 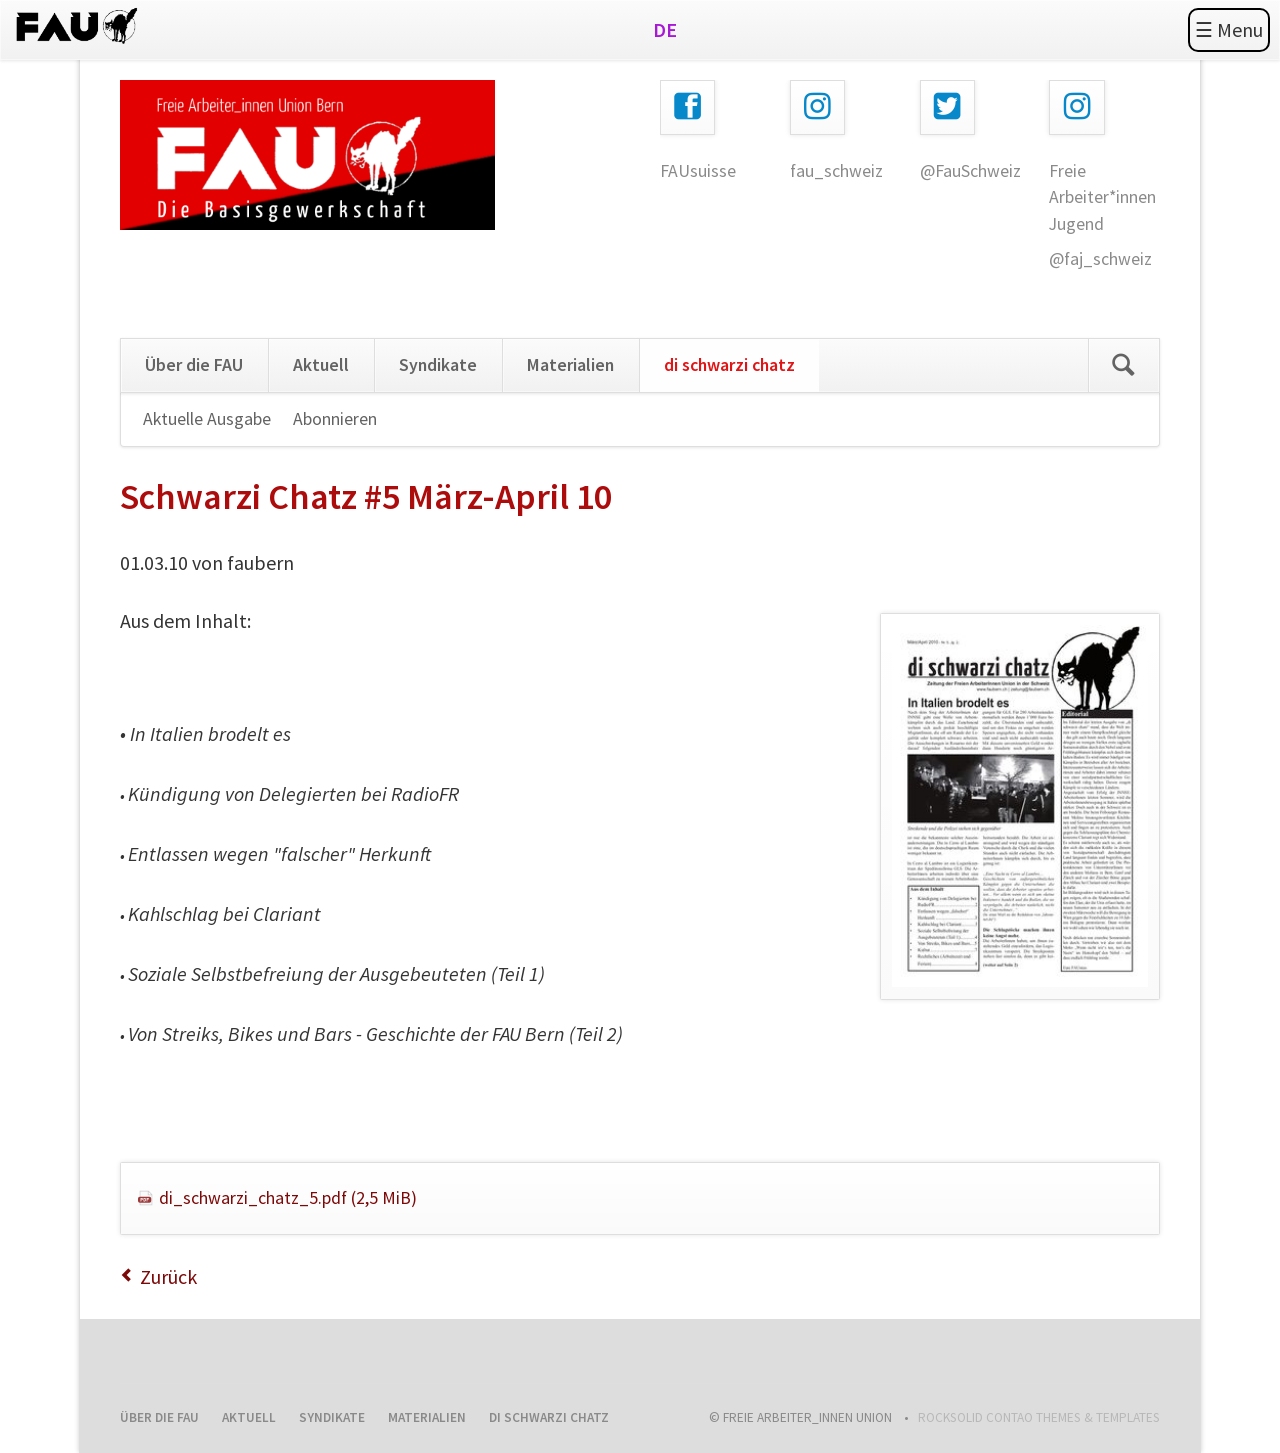 What do you see at coordinates (1039, 1417) in the screenshot?
I see `RockSolid Contao Themes & Templates` at bounding box center [1039, 1417].